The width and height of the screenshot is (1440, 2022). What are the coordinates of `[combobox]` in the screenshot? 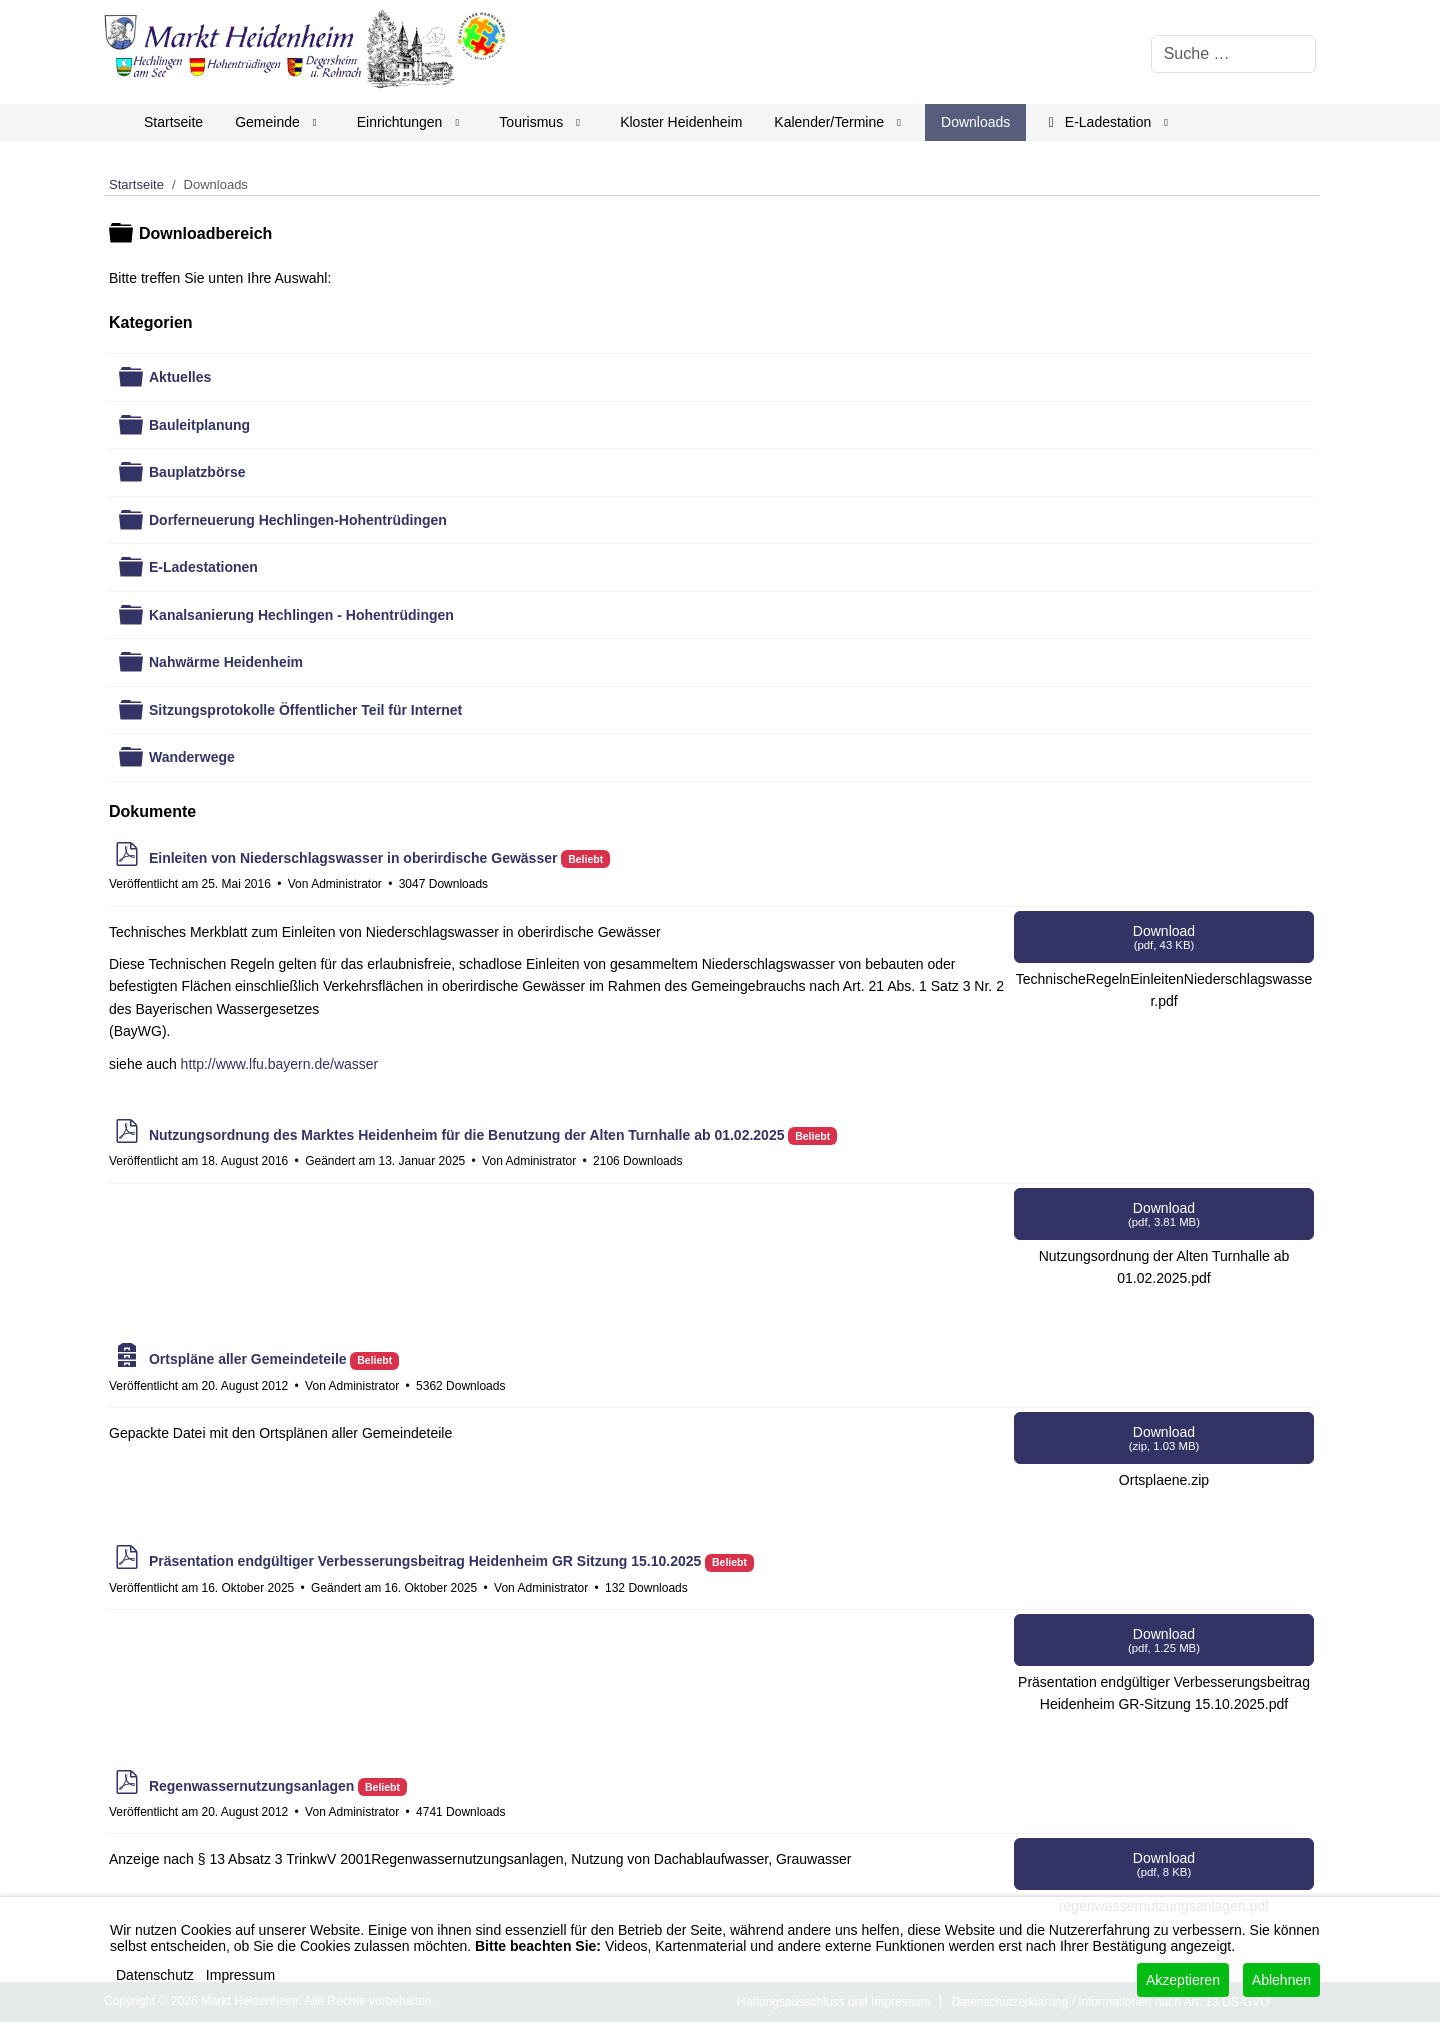 It's located at (1233, 54).